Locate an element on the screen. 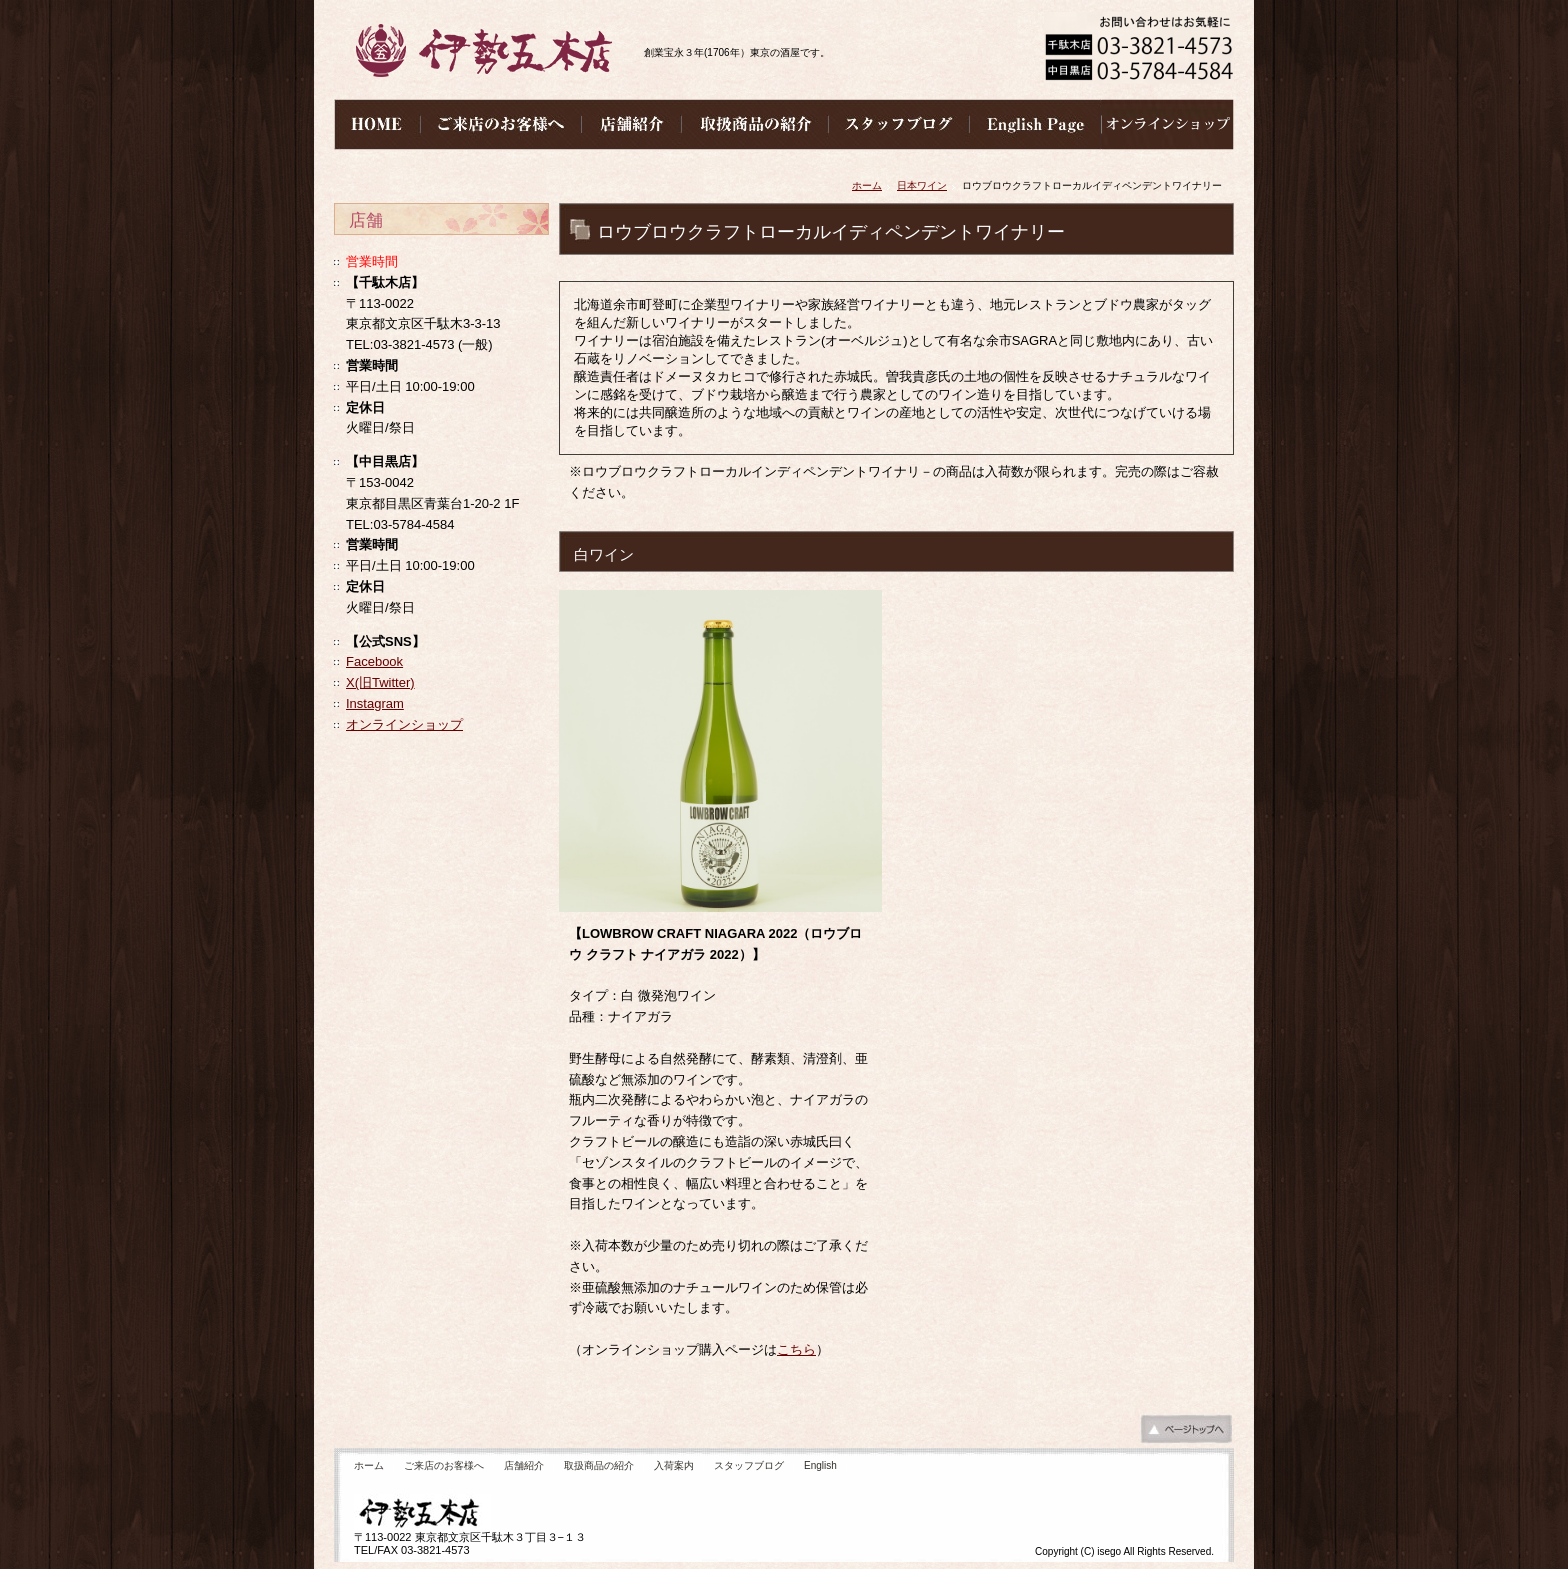 The width and height of the screenshot is (1568, 1569). 入荷案内 is located at coordinates (674, 1465).